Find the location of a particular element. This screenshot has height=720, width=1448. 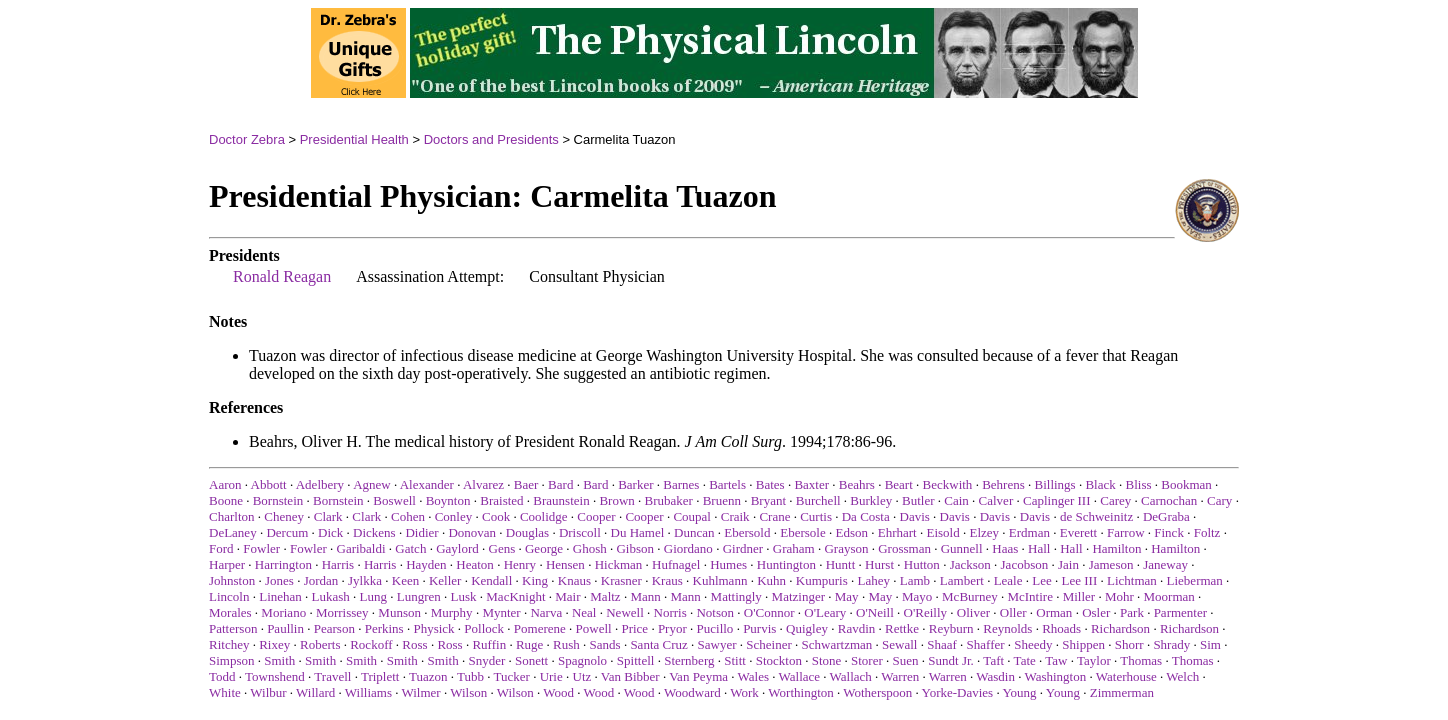

Scheiner is located at coordinates (768, 644).